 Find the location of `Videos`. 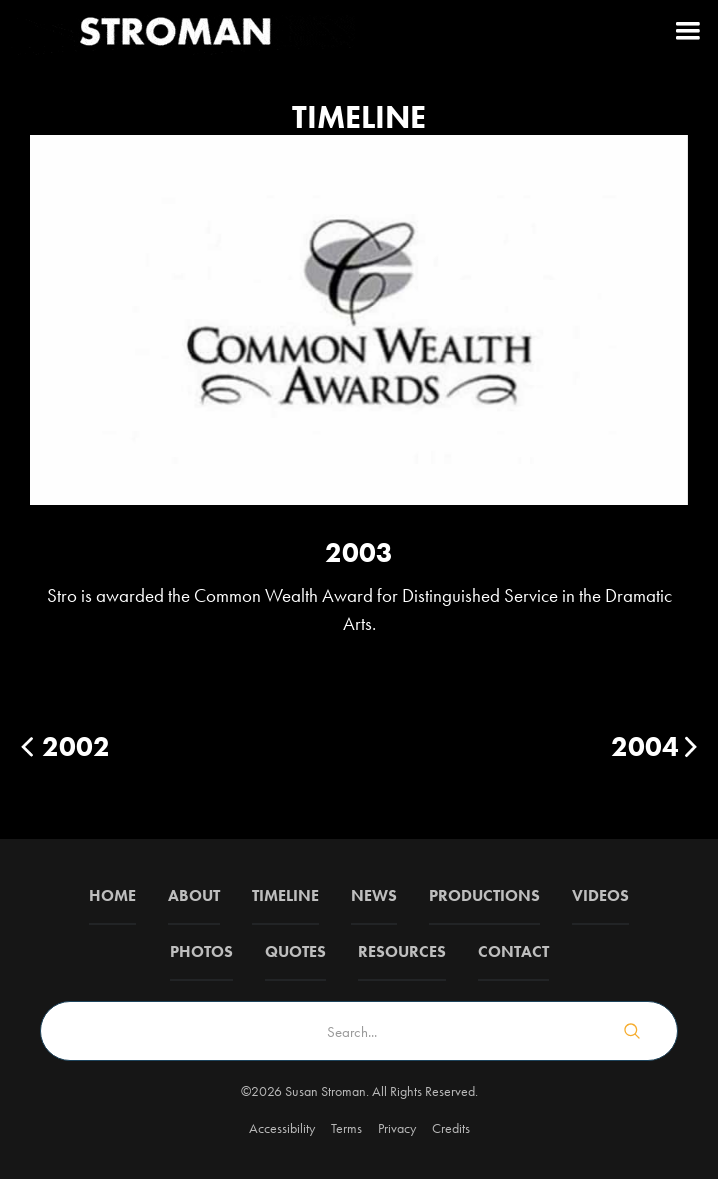

Videos is located at coordinates (600, 895).